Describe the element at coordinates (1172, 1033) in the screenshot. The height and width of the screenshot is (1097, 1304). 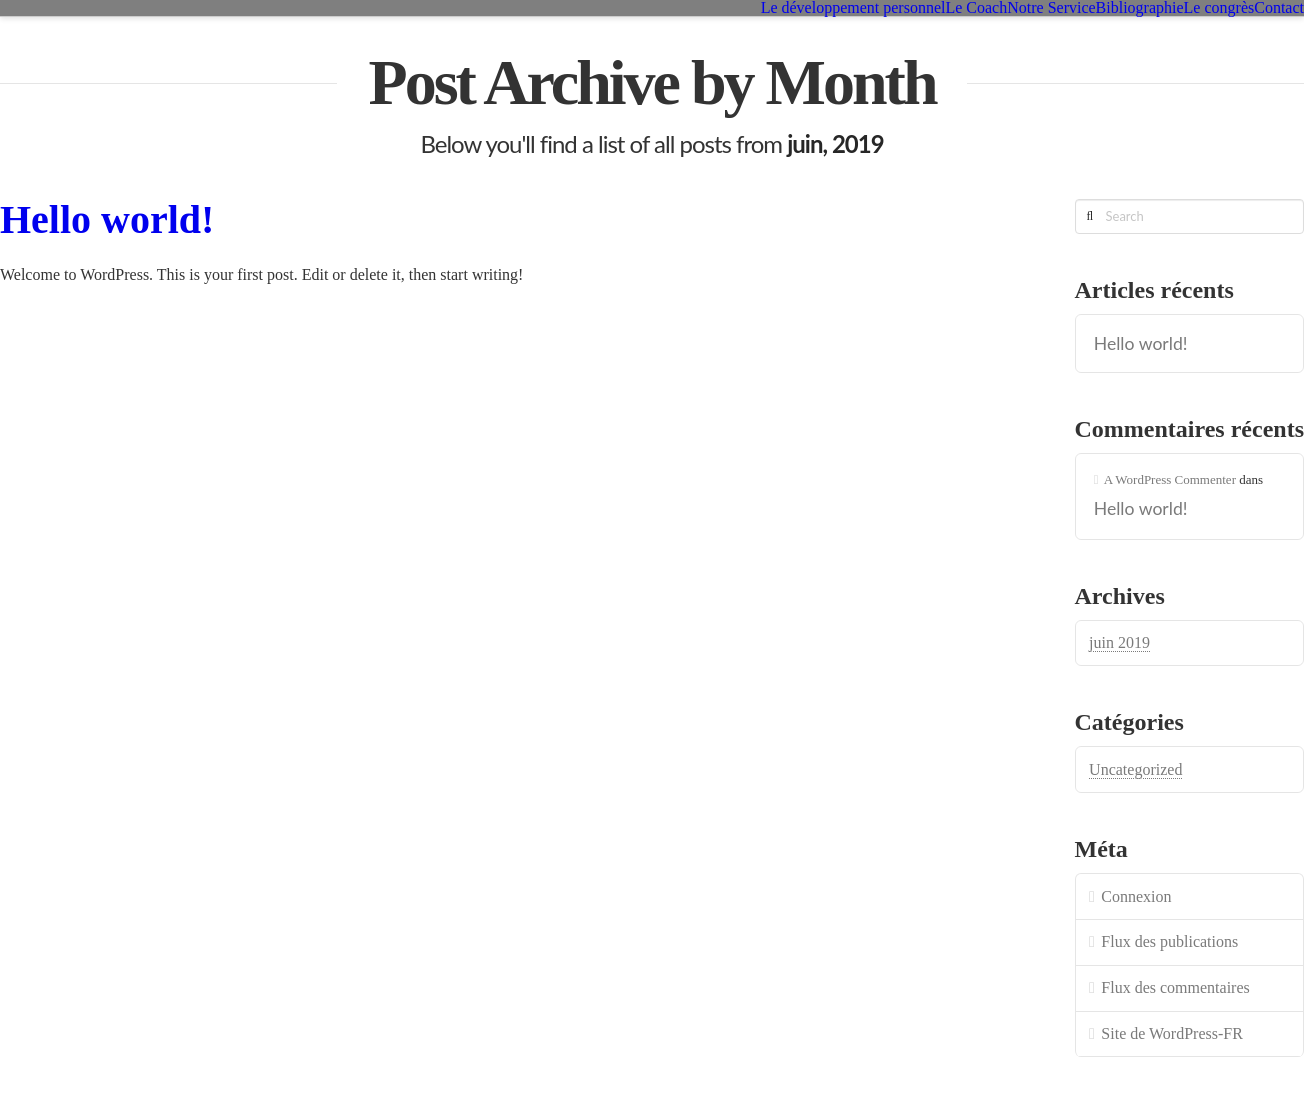
I see `Site de WordPress-FR` at that location.